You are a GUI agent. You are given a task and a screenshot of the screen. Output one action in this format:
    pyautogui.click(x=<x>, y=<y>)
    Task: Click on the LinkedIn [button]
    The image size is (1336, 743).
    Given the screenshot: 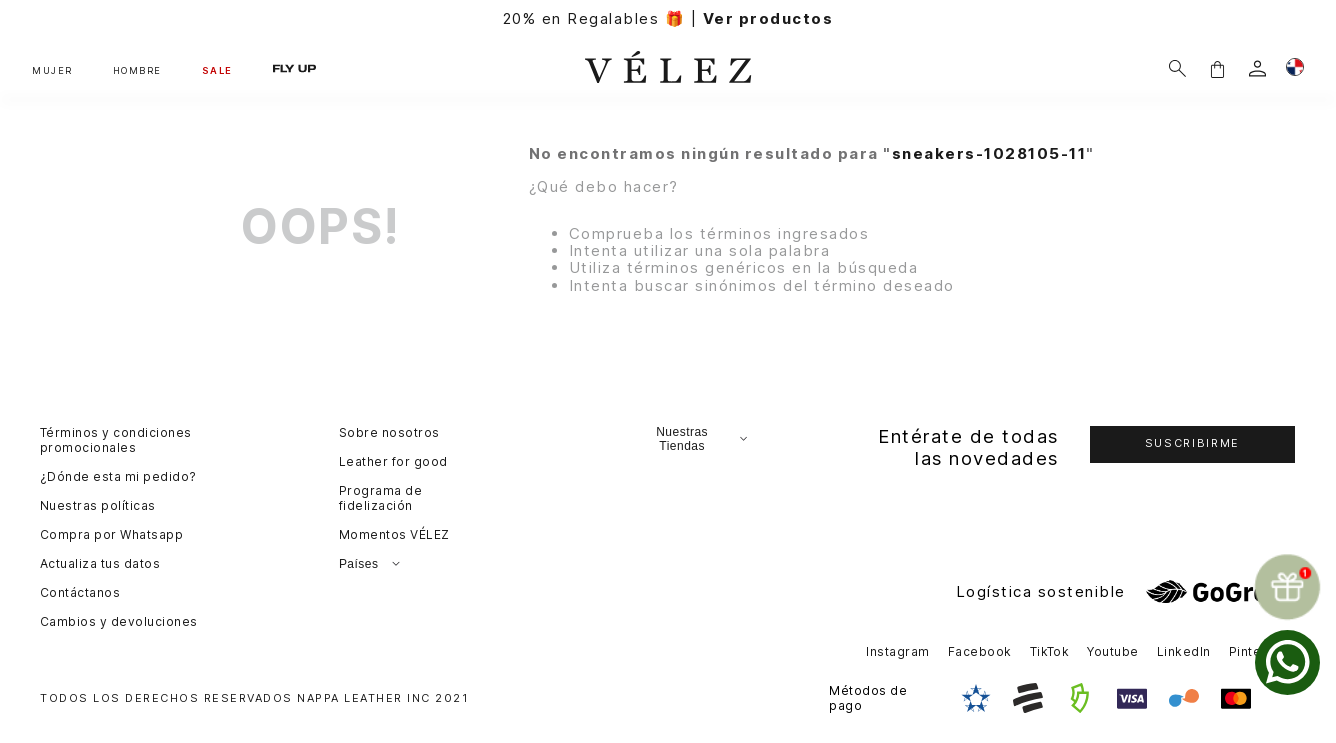 What is the action you would take?
    pyautogui.click(x=1184, y=651)
    